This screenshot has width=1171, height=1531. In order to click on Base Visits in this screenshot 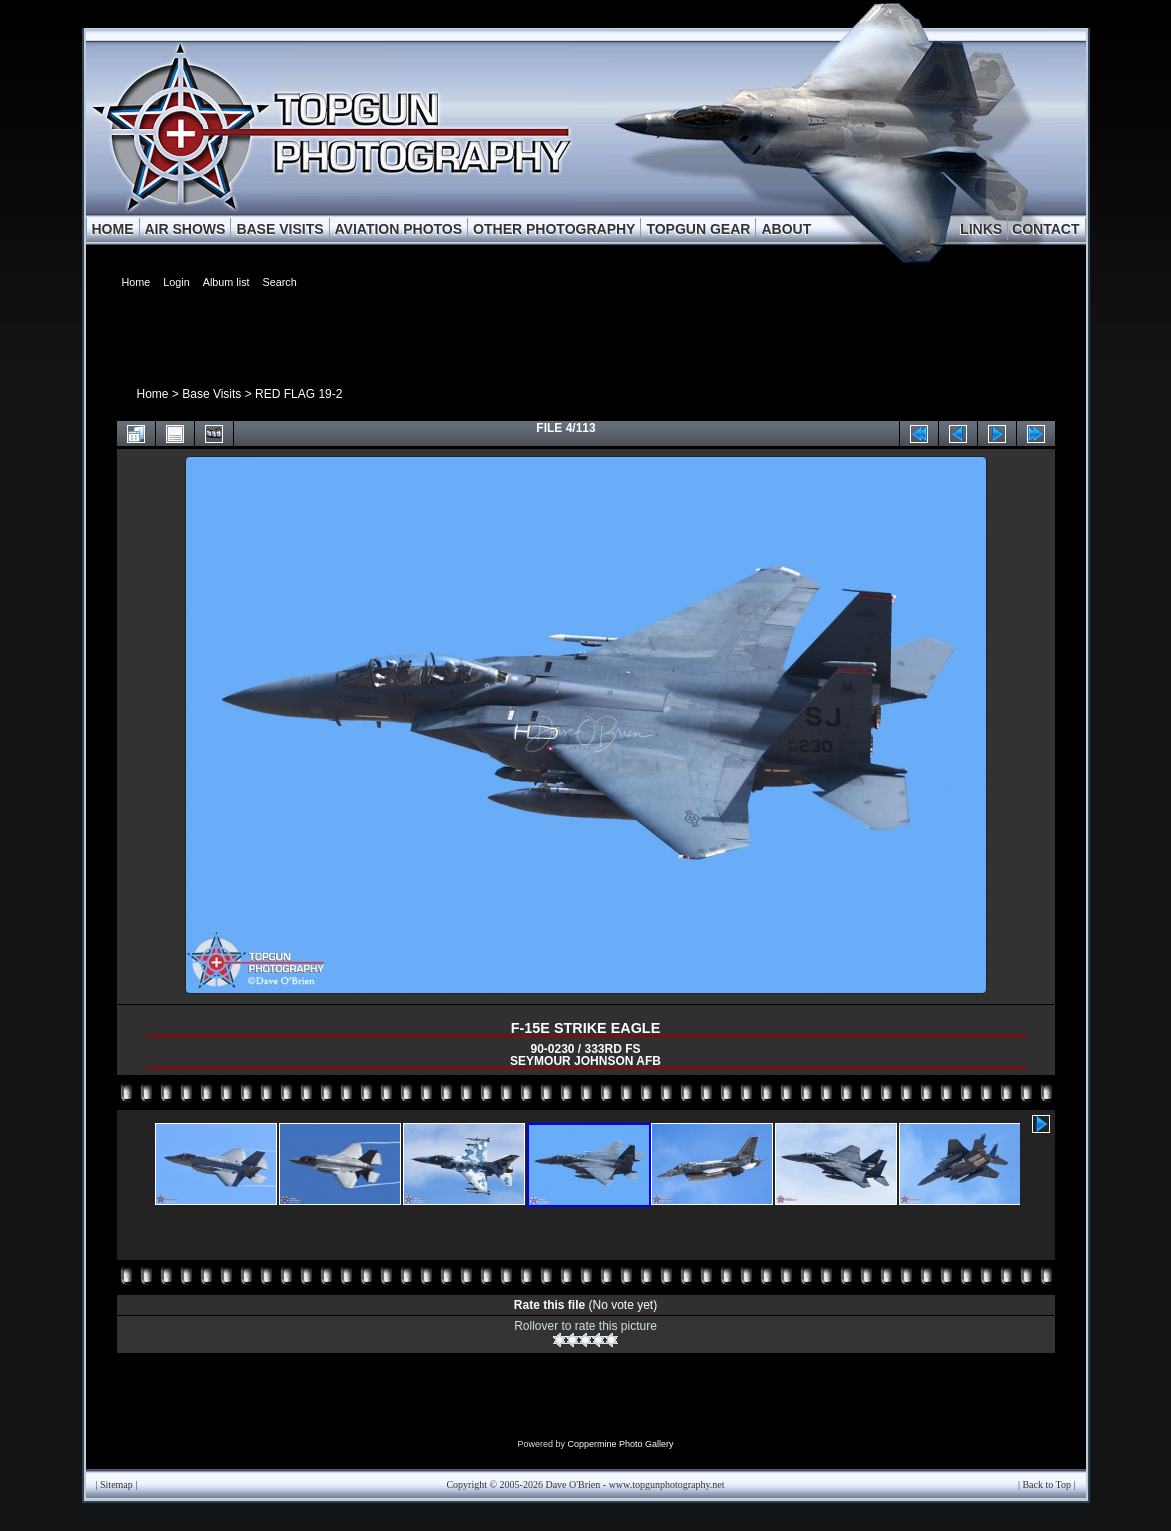, I will do `click(211, 394)`.